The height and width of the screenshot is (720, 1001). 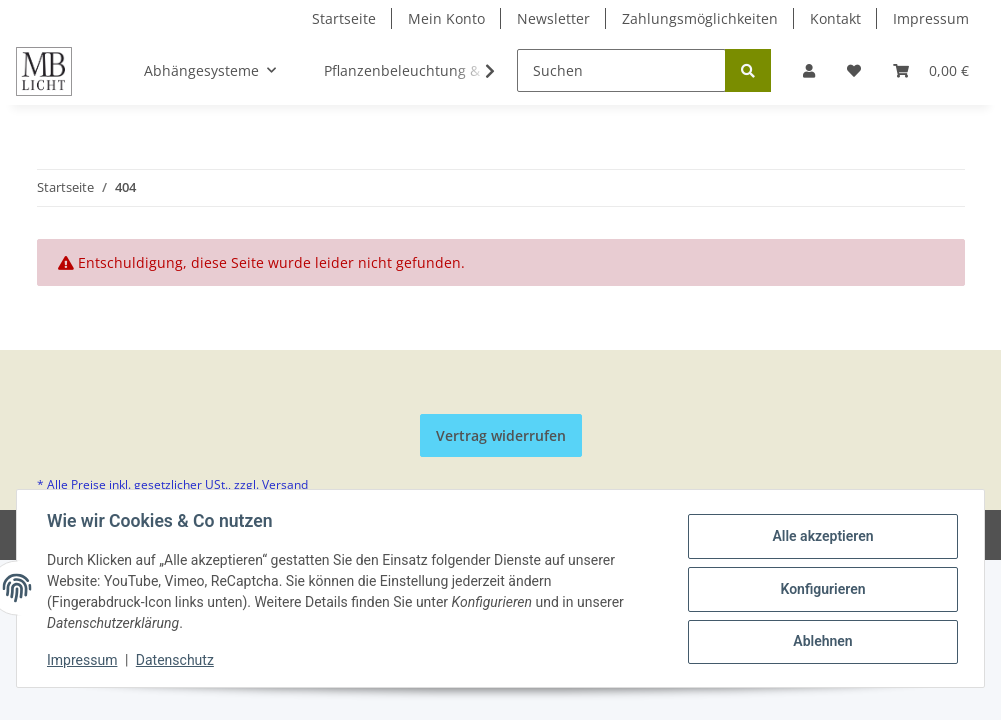 I want to click on [Suchen], so click(x=621, y=70).